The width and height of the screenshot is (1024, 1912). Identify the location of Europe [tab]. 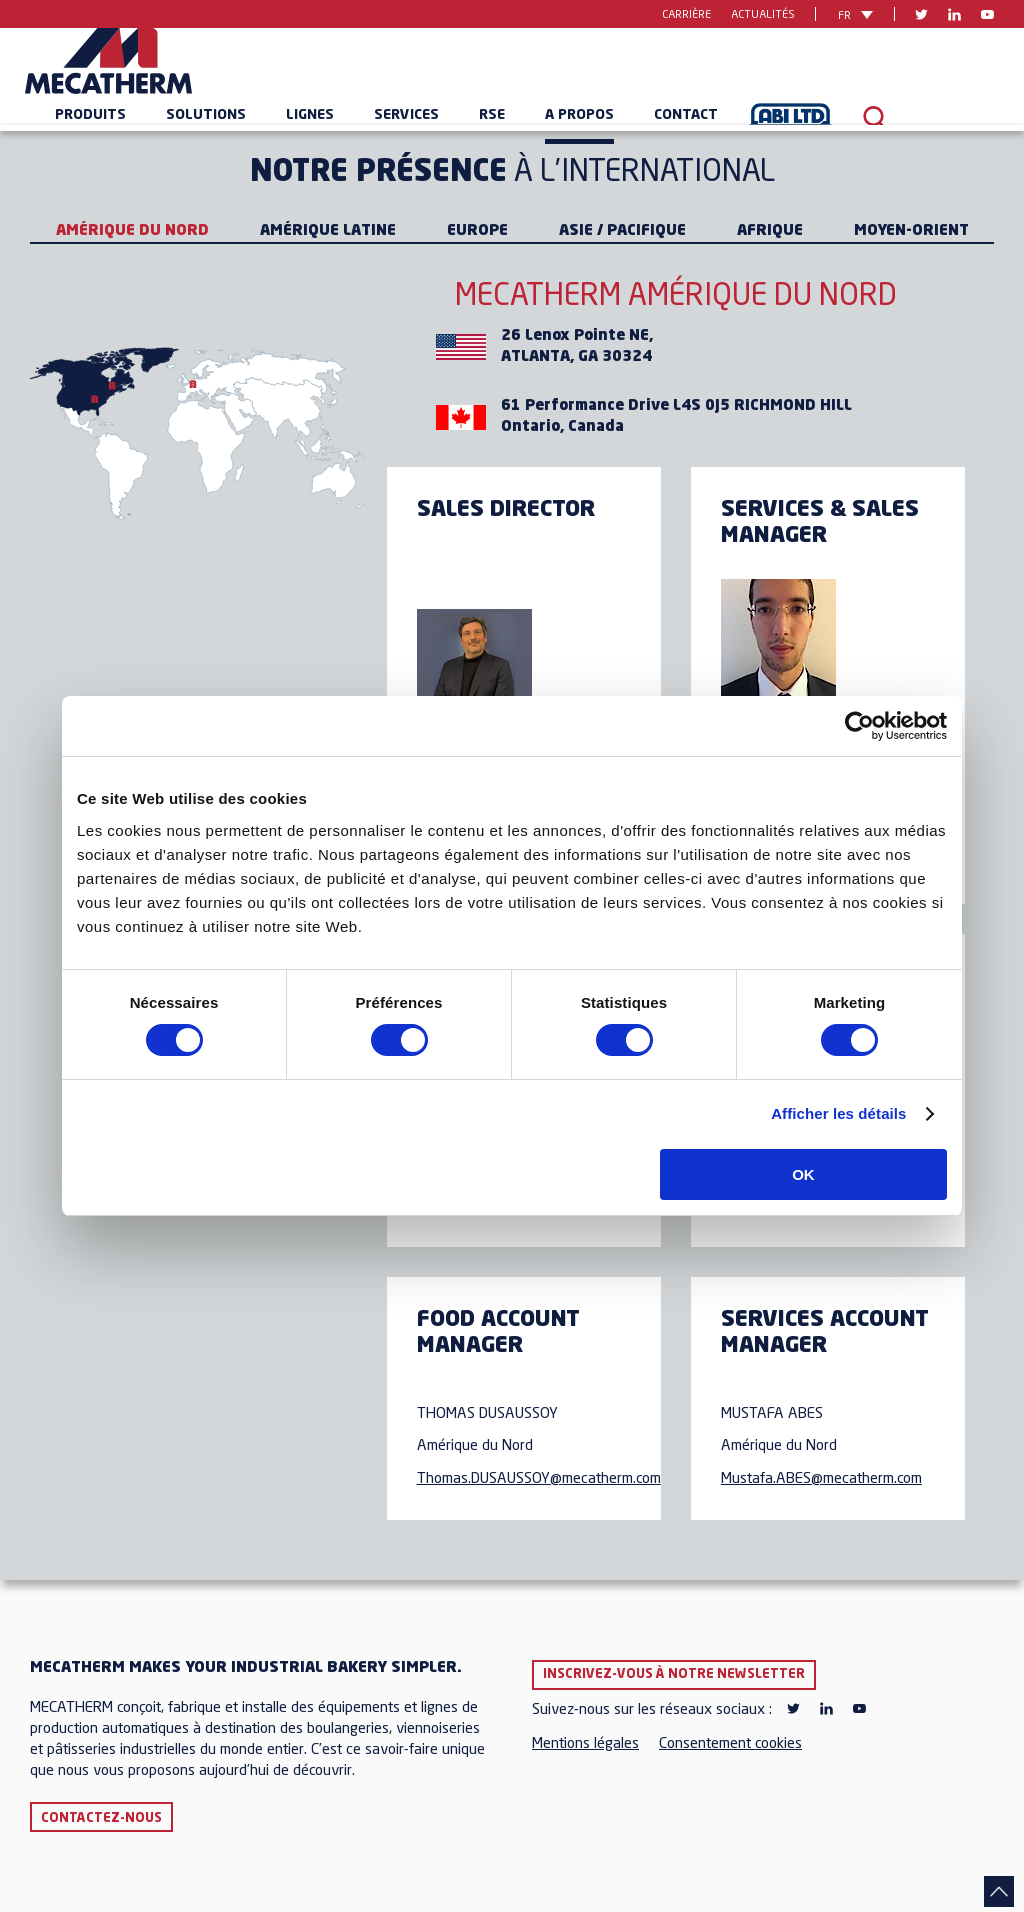
(477, 231).